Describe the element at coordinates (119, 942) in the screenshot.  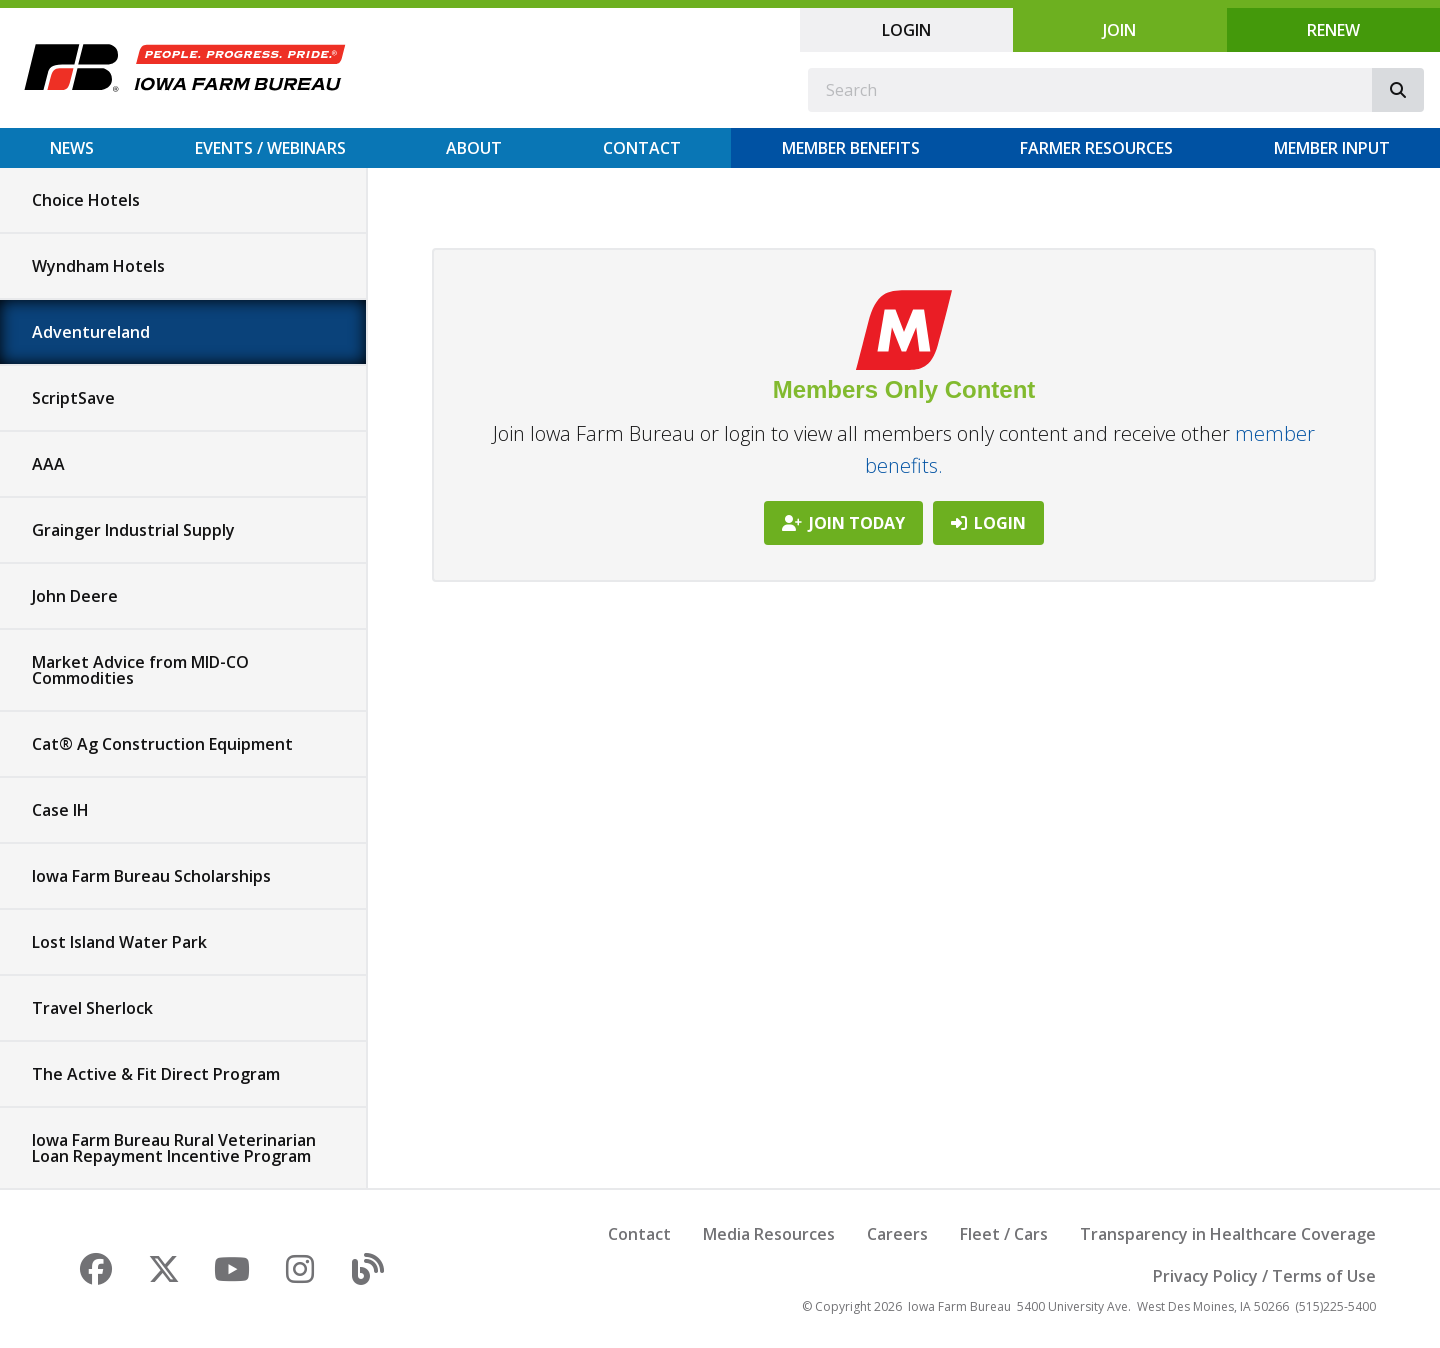
I see `Lost Island Water Park` at that location.